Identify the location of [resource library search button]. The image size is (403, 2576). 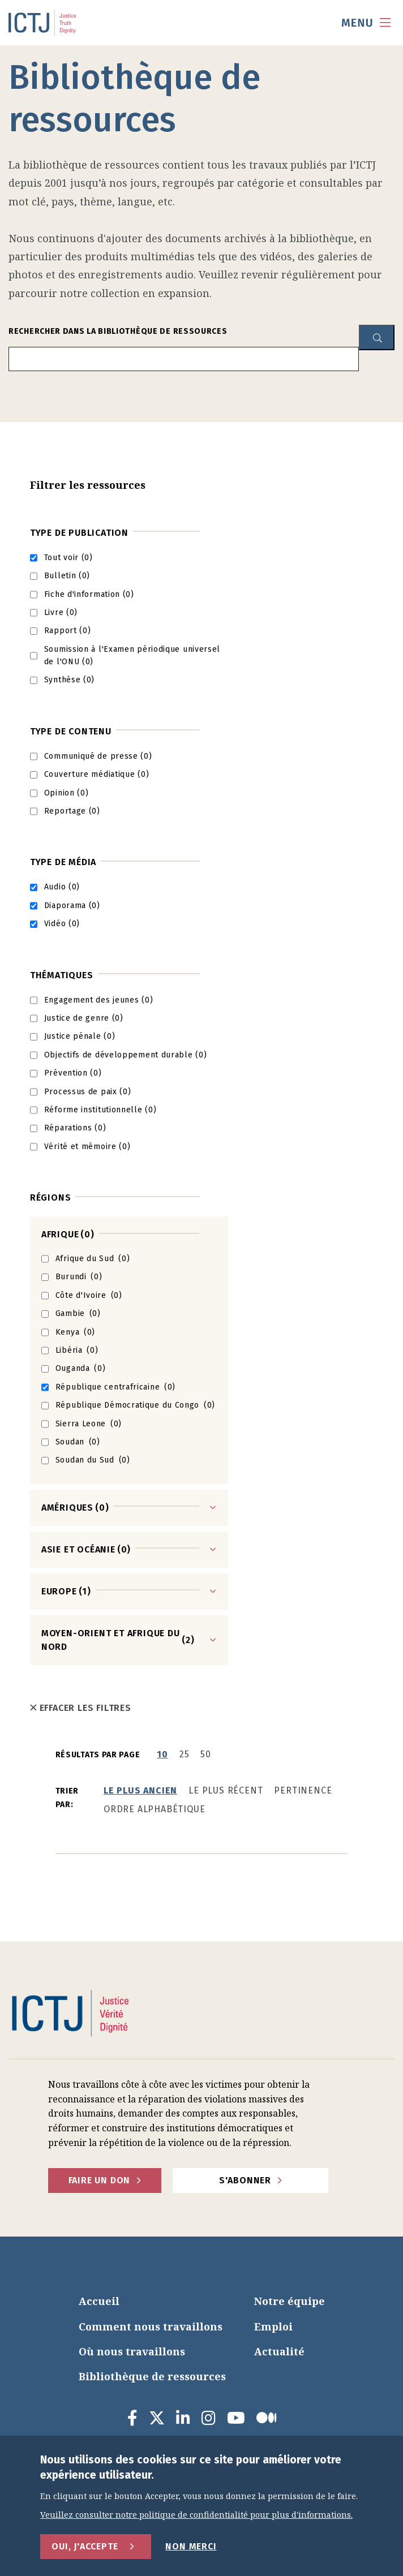
(377, 337).